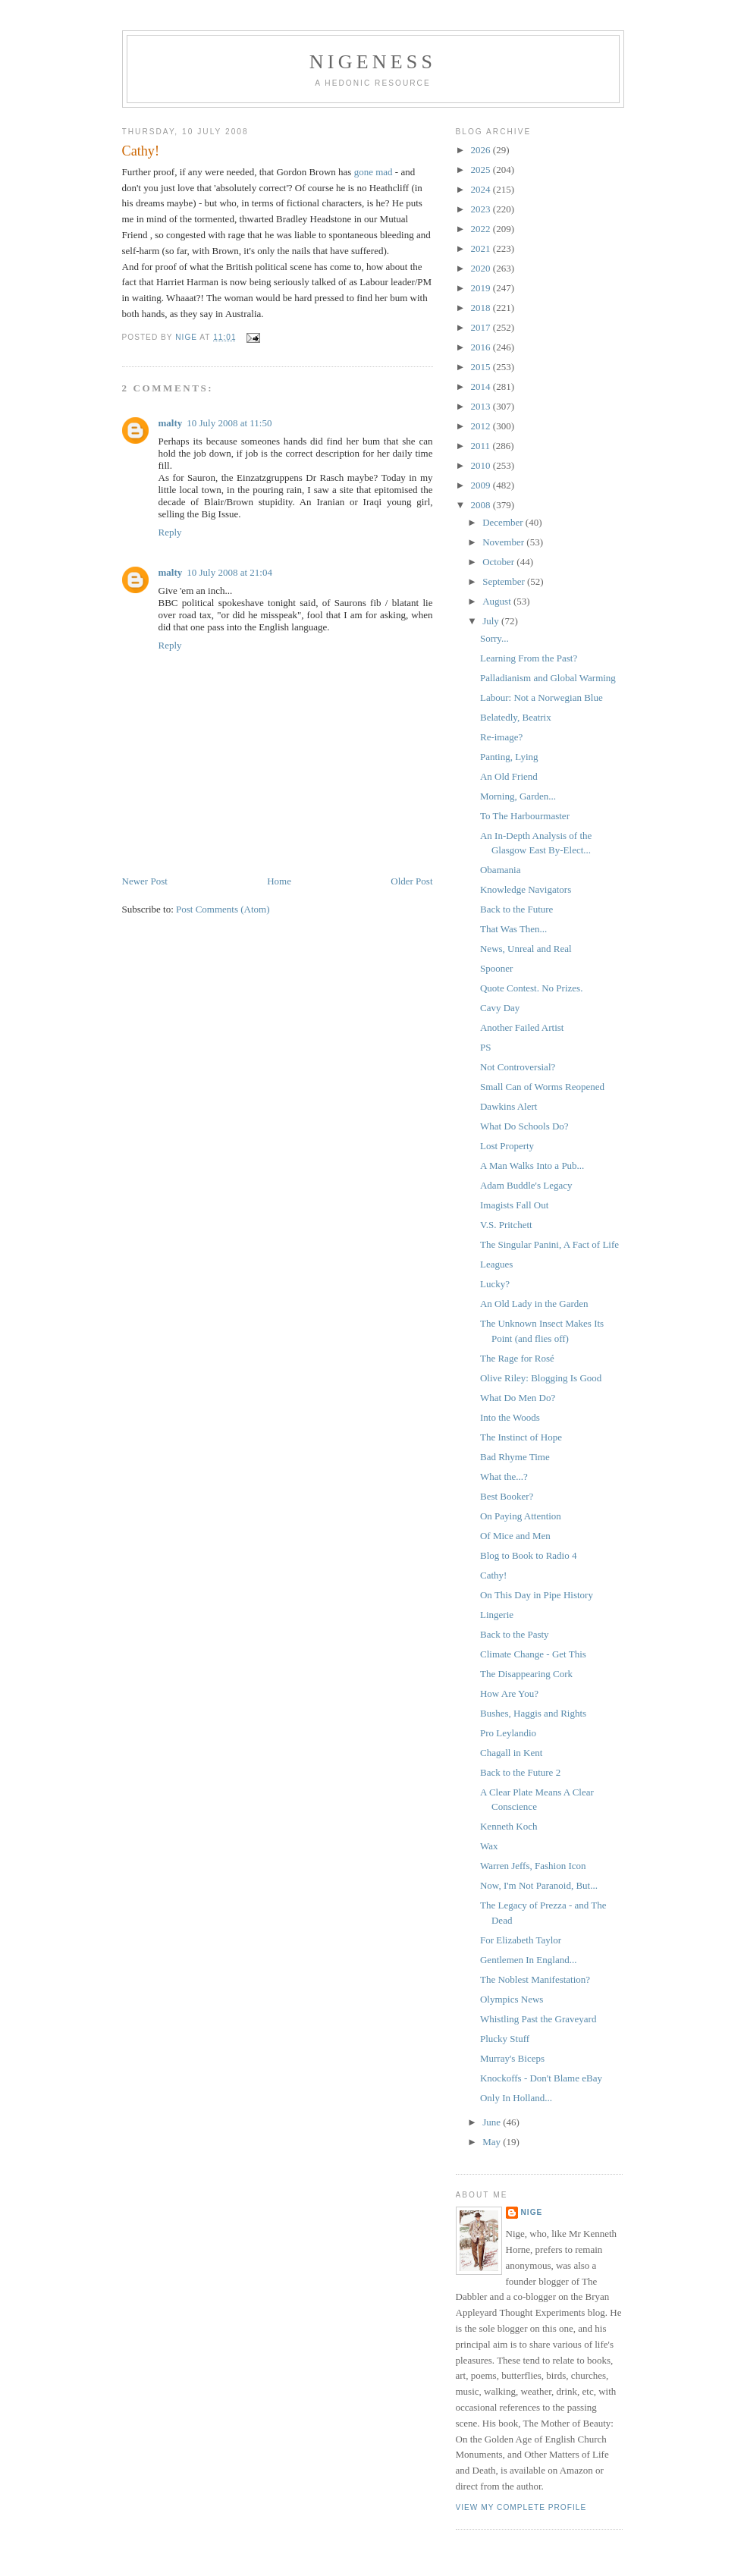 This screenshot has width=744, height=2576. Describe the element at coordinates (373, 171) in the screenshot. I see `gone mad` at that location.